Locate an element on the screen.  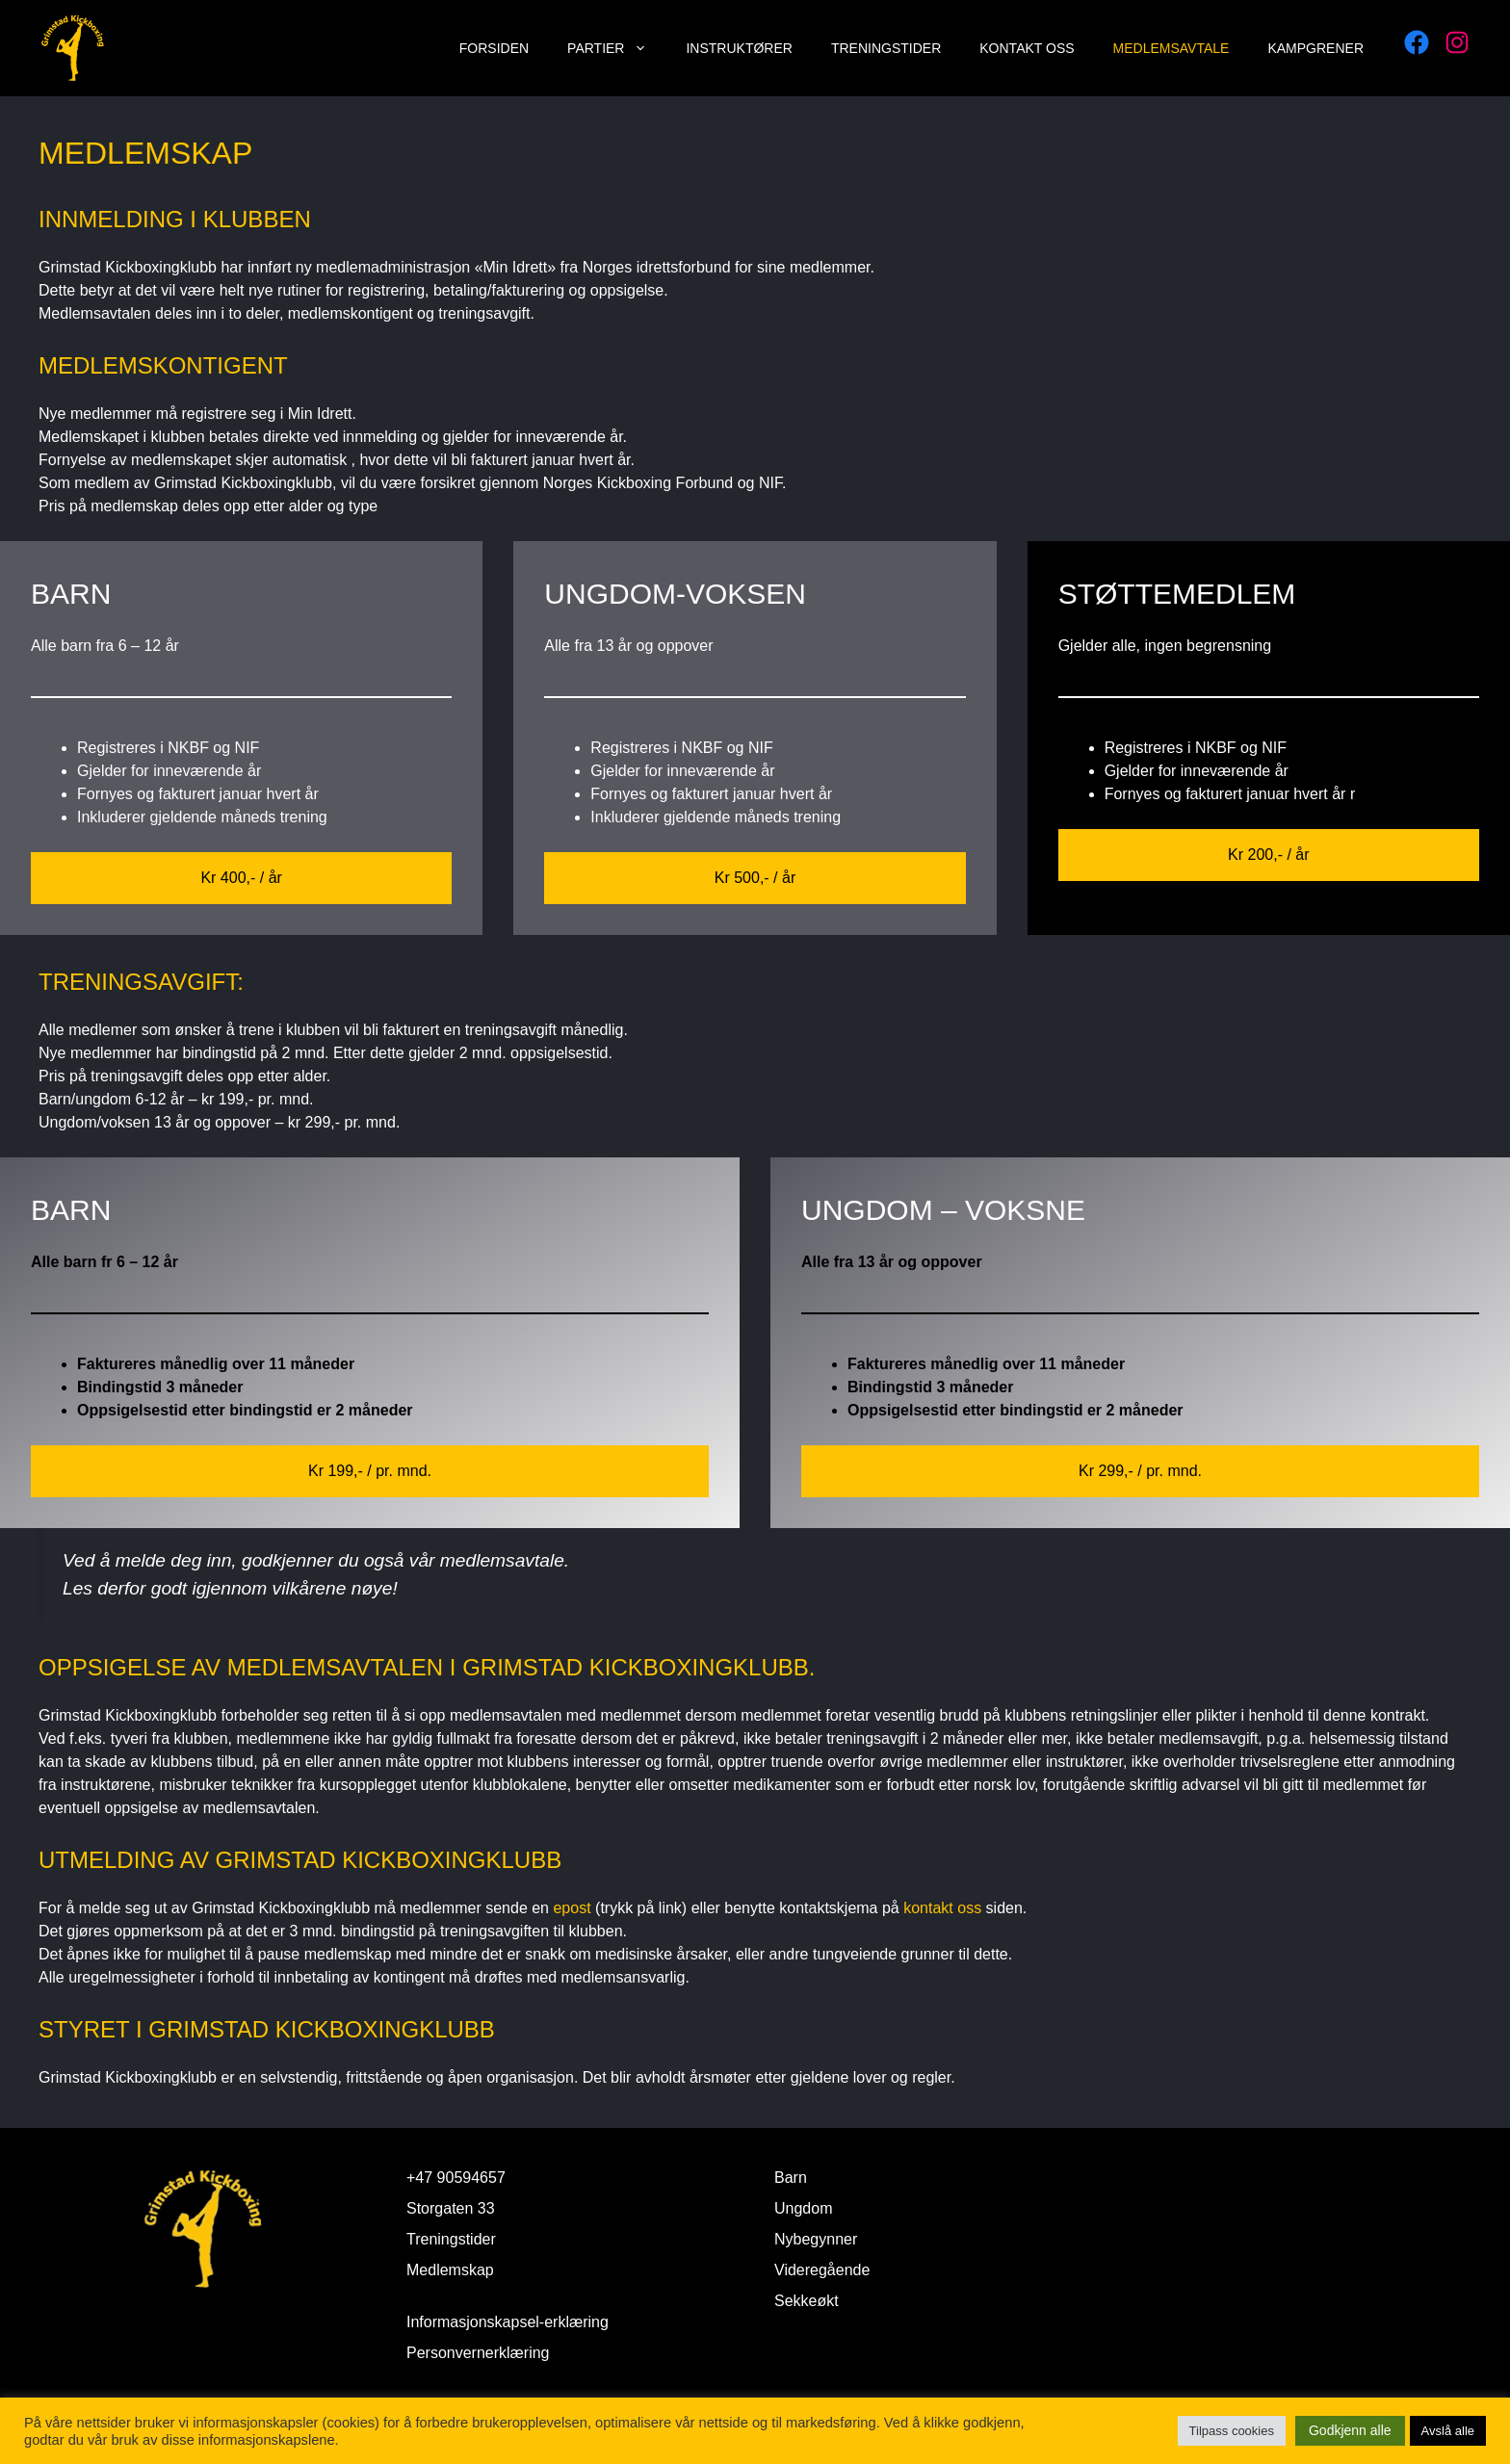
Godkjenn alle [button] is located at coordinates (1350, 2430).